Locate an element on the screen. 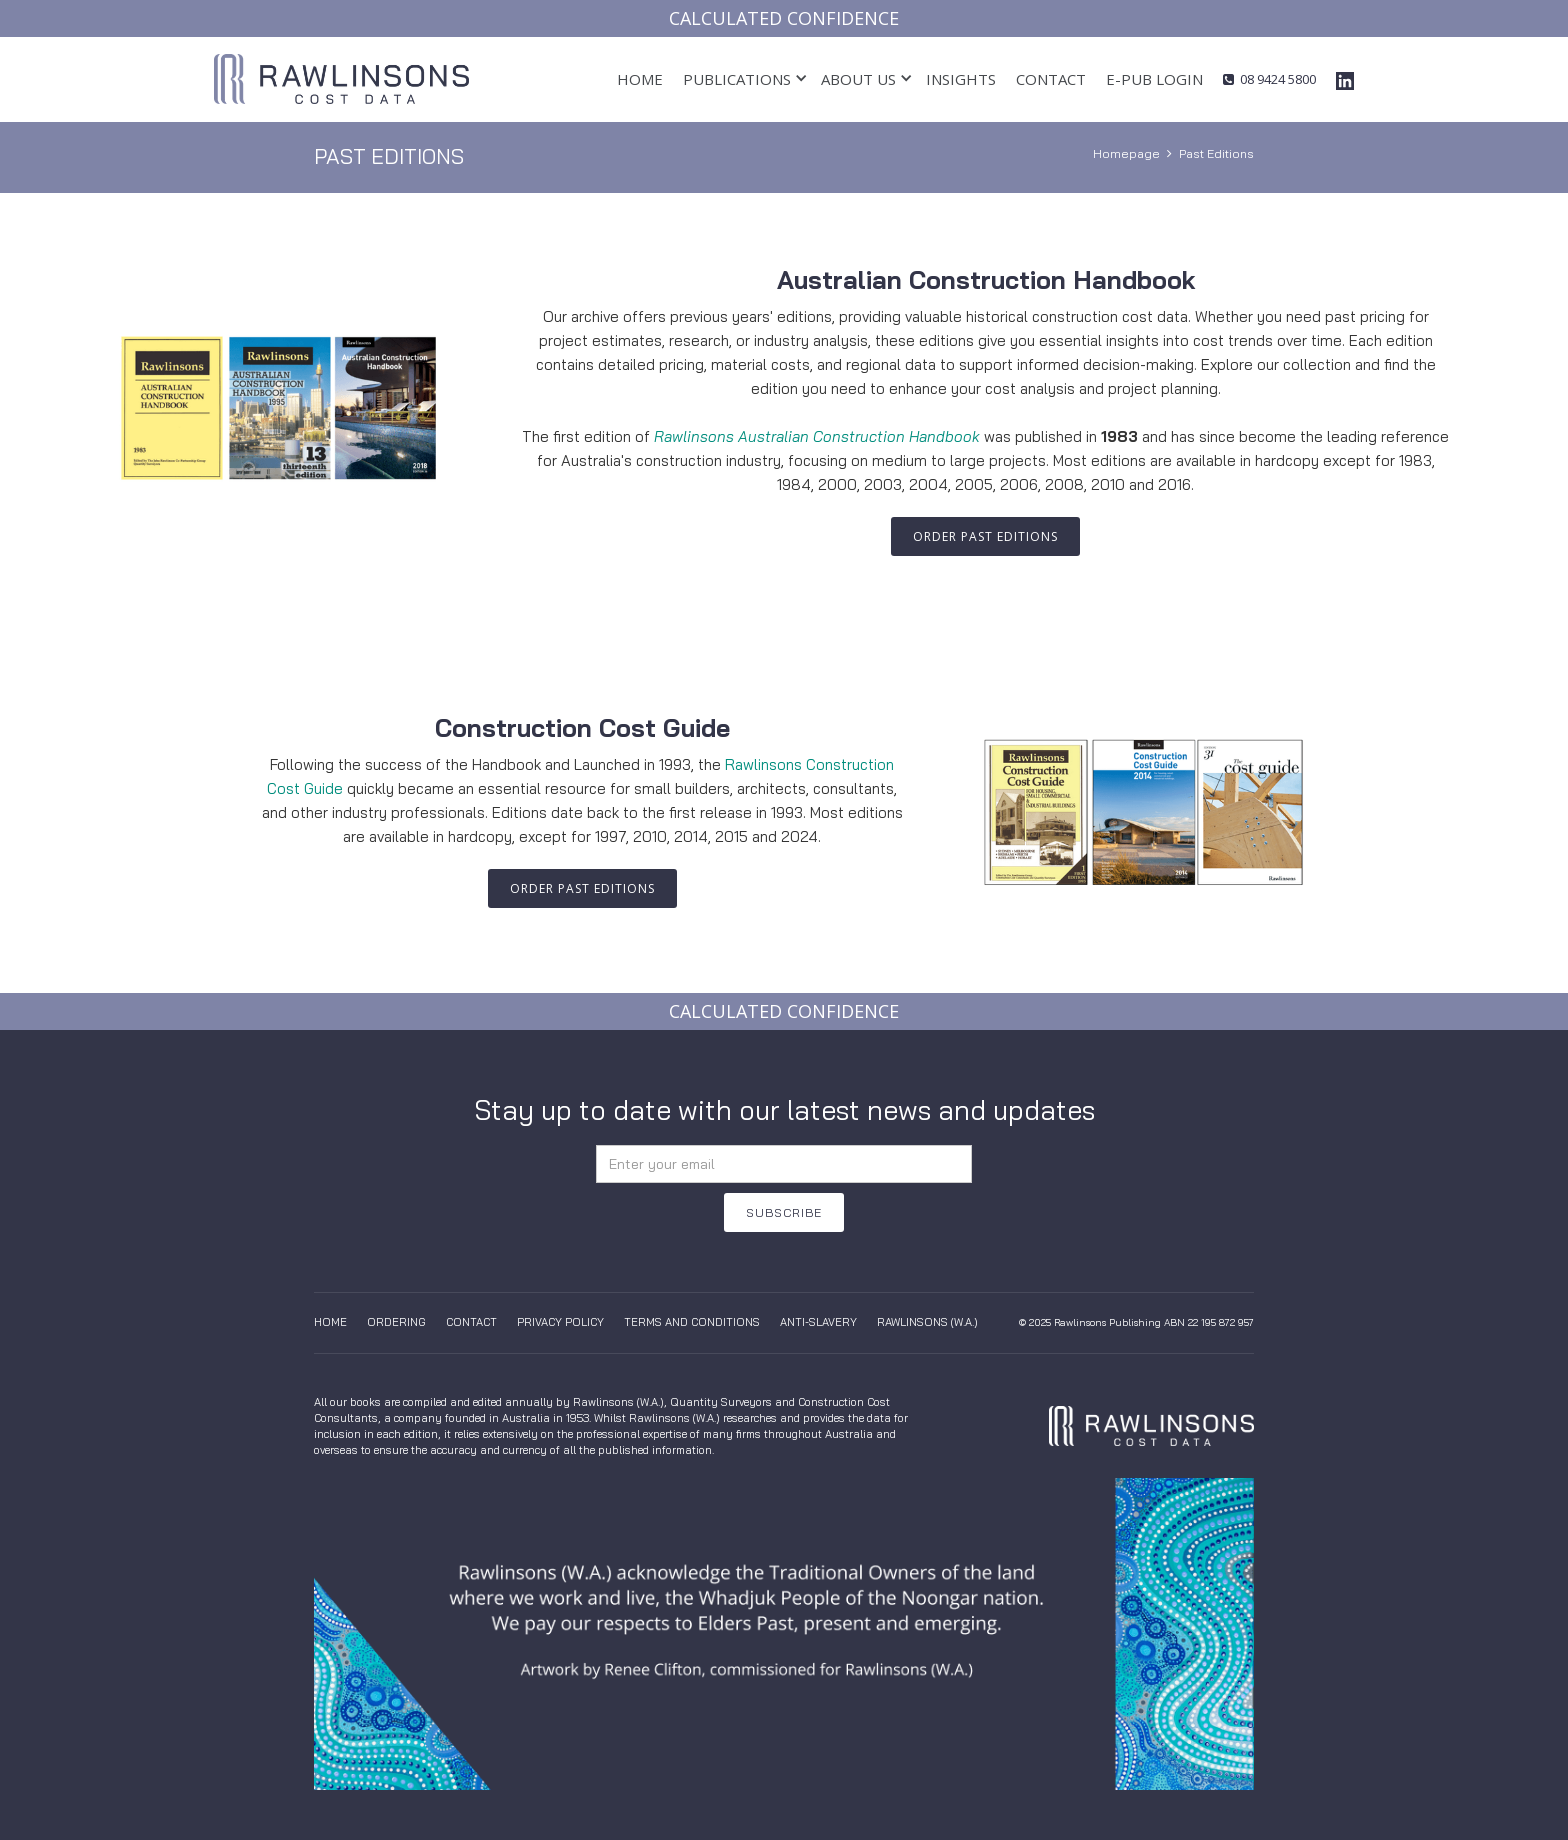 This screenshot has height=1840, width=1568. insights is located at coordinates (961, 79).